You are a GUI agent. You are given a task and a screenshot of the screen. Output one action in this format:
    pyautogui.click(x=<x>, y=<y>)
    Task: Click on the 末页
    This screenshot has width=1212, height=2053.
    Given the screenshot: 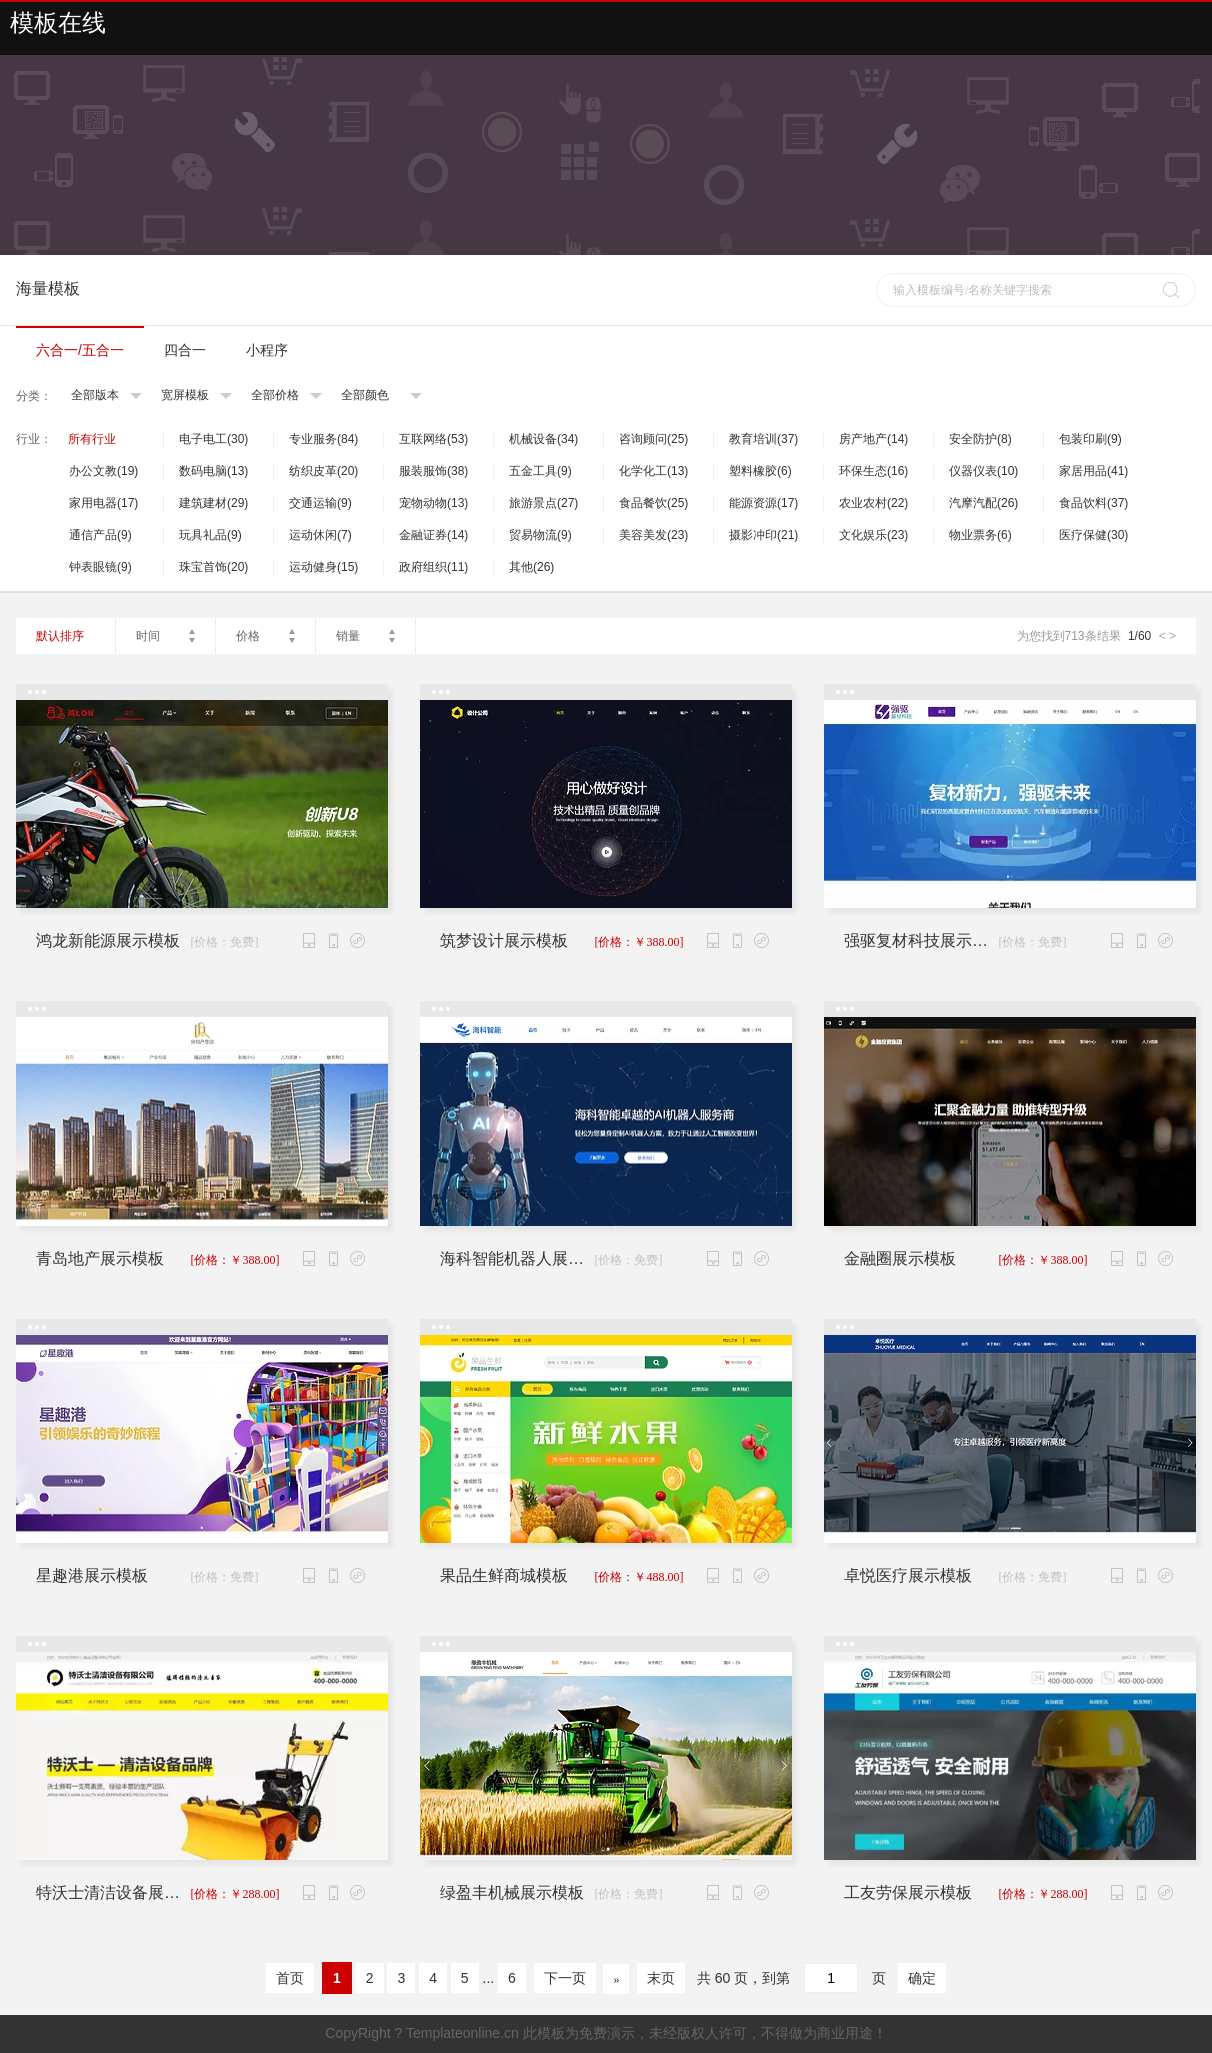 What is the action you would take?
    pyautogui.click(x=661, y=1978)
    